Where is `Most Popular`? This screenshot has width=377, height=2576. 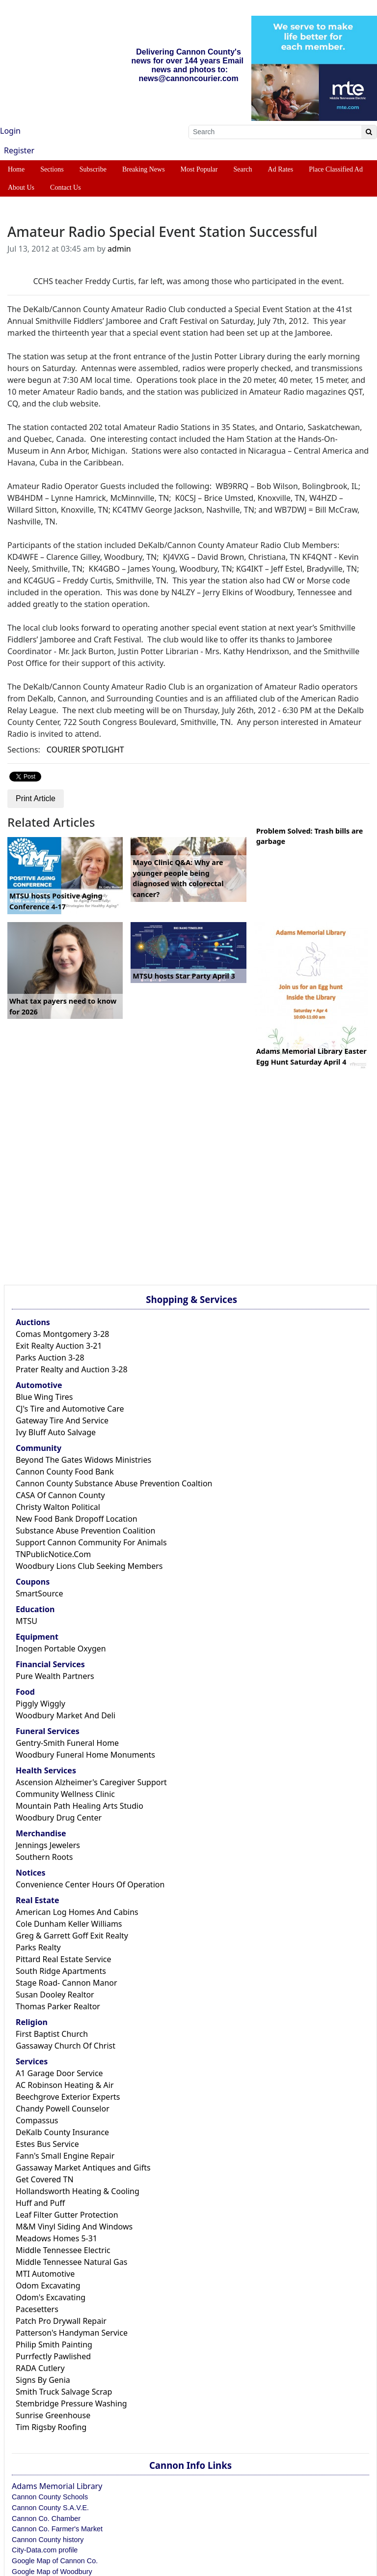 Most Popular is located at coordinates (199, 169).